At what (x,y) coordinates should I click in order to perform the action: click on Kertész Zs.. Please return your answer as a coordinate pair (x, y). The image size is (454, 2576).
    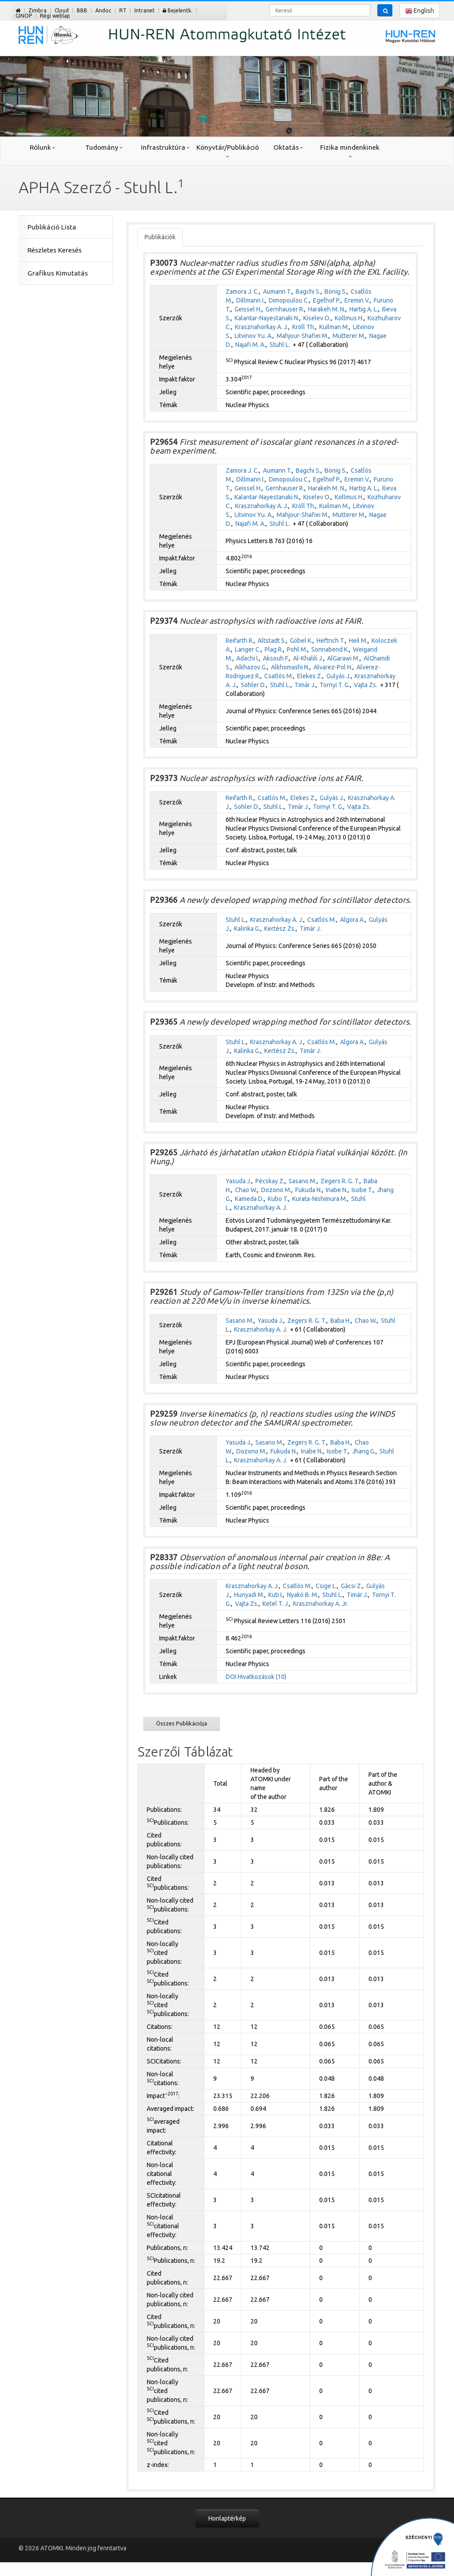
    Looking at the image, I should click on (280, 928).